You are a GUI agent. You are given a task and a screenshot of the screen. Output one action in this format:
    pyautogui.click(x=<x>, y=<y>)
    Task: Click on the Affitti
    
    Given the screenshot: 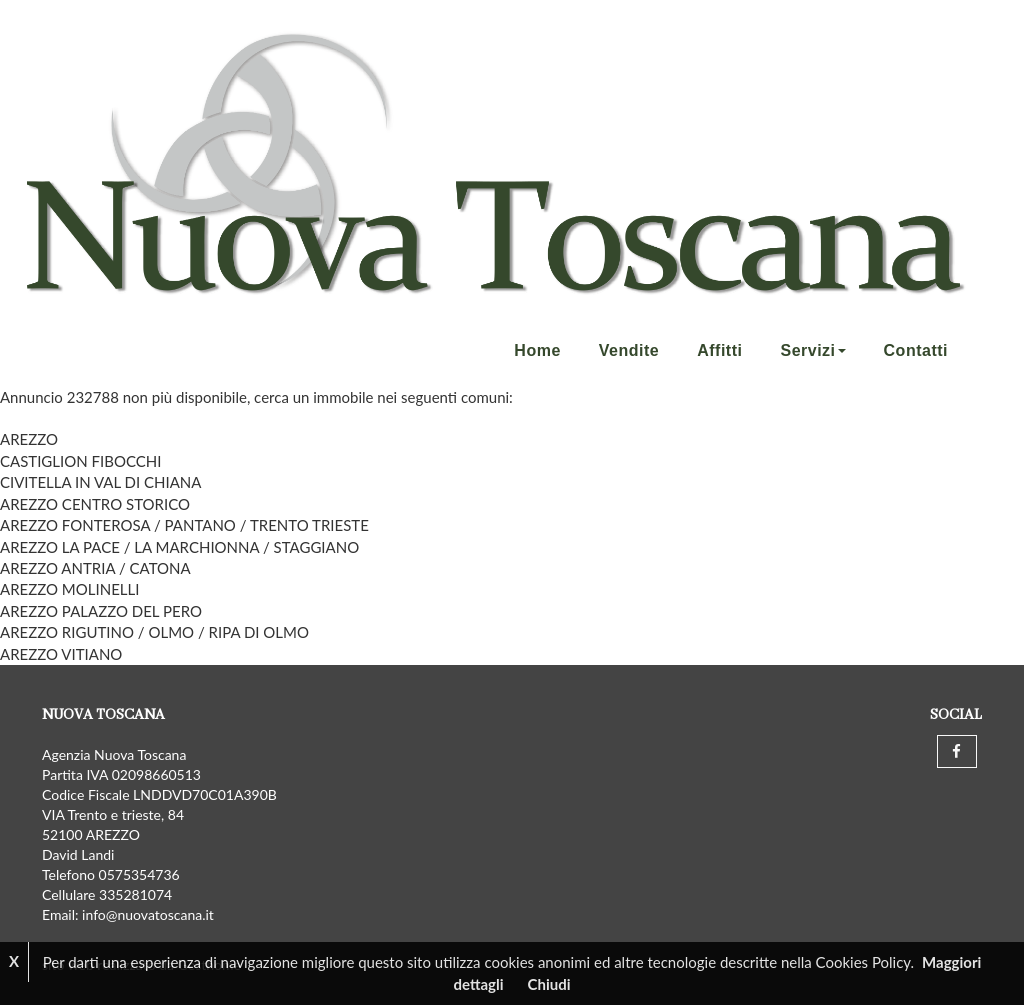 What is the action you would take?
    pyautogui.click(x=719, y=350)
    